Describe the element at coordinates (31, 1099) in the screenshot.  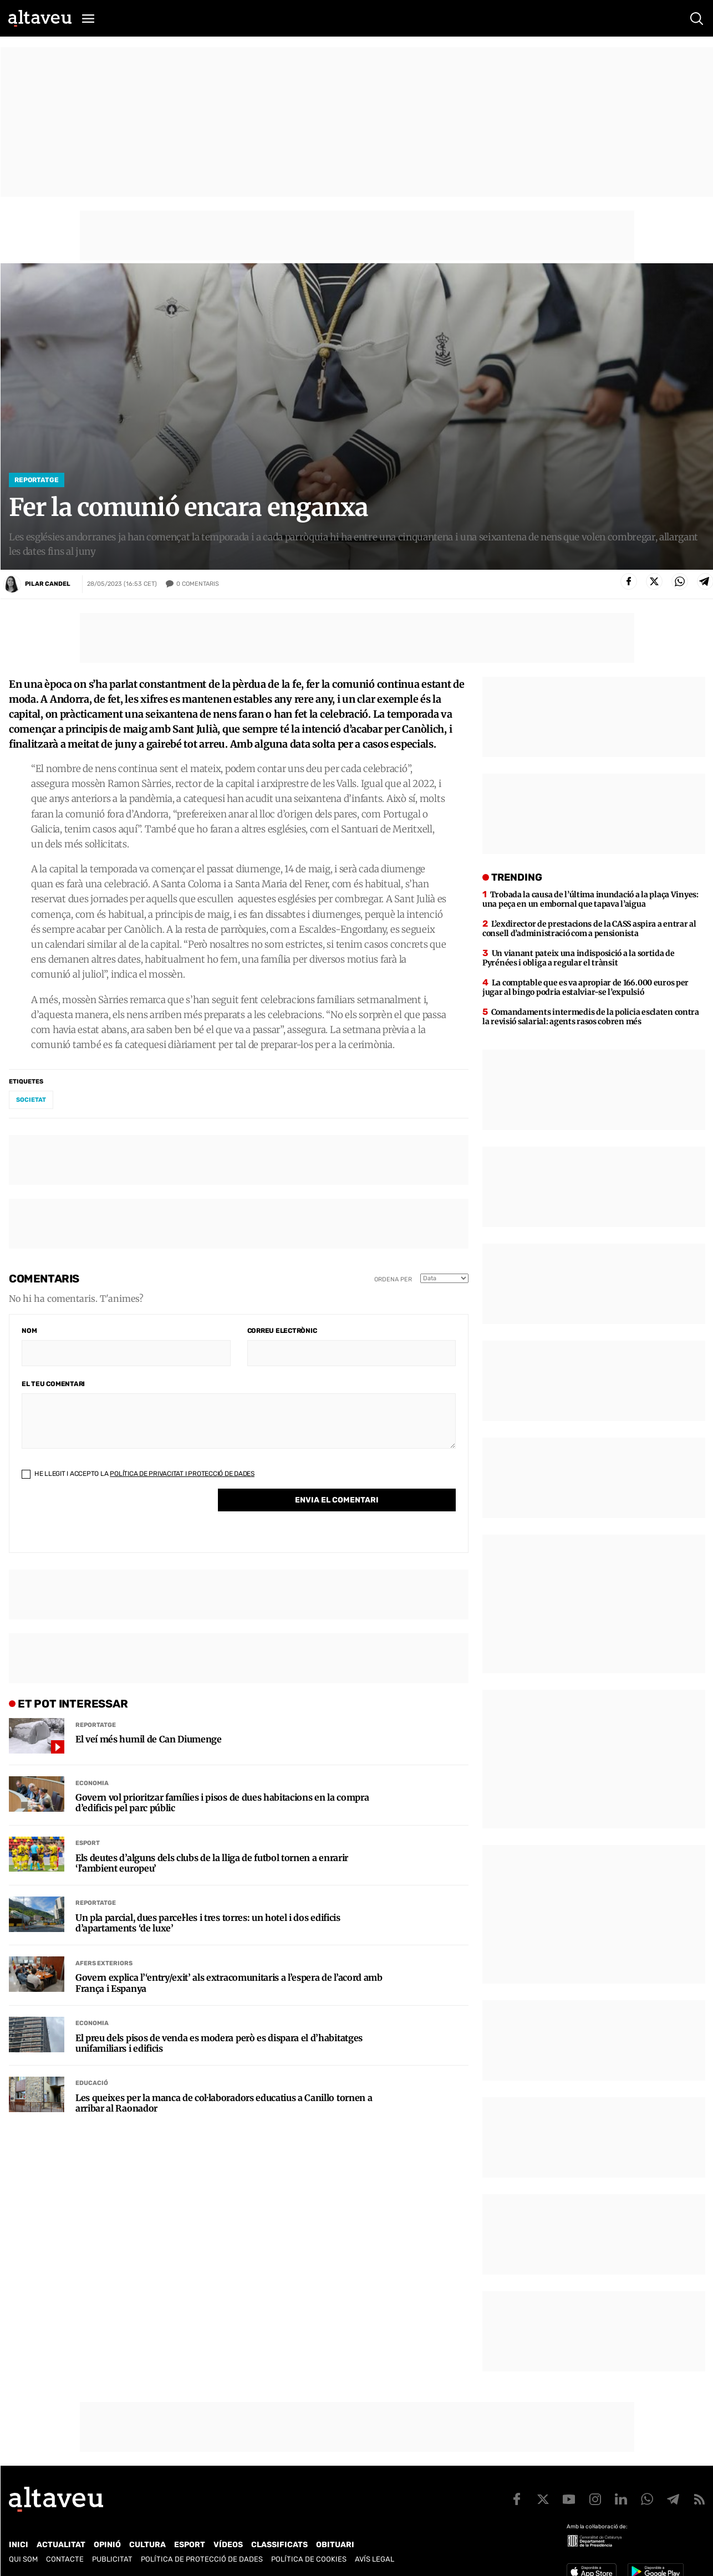
I see `societat` at that location.